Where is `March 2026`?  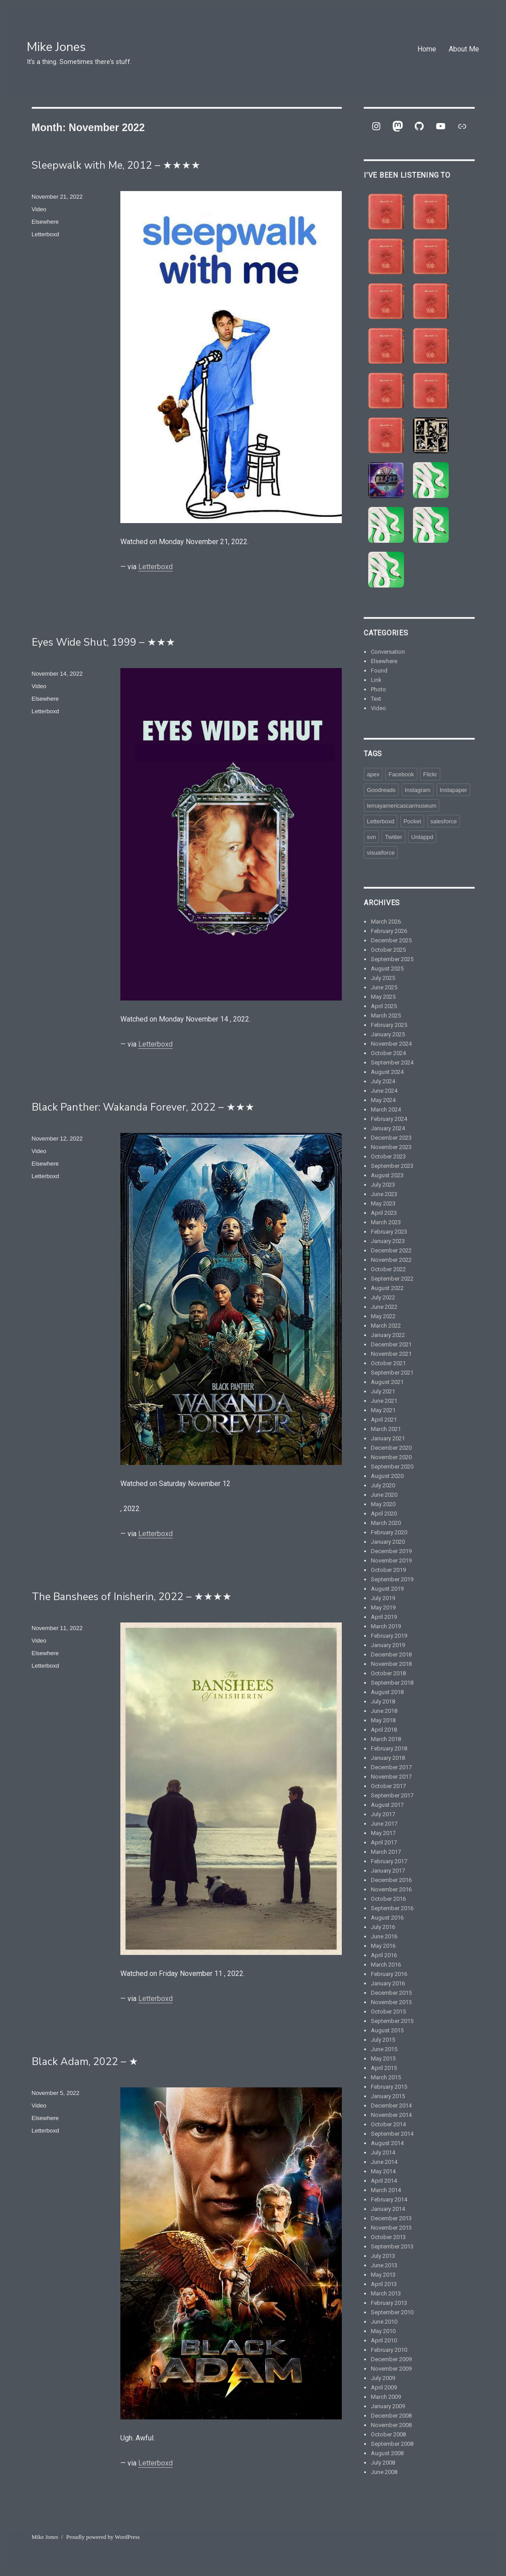 March 2026 is located at coordinates (386, 921).